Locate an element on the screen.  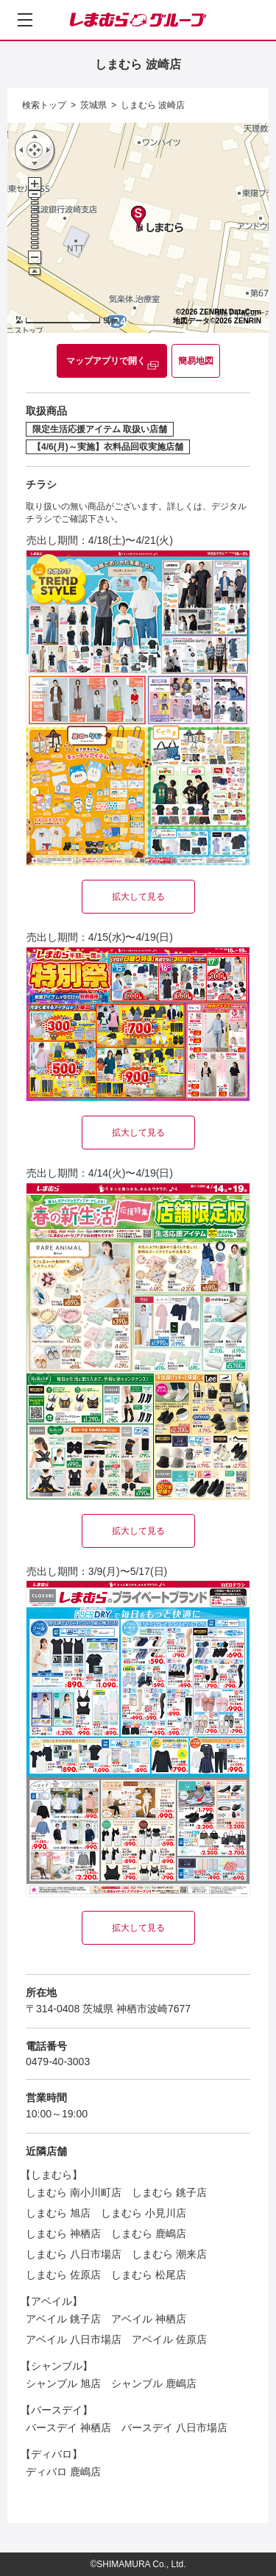
拡大して見る is located at coordinates (138, 896).